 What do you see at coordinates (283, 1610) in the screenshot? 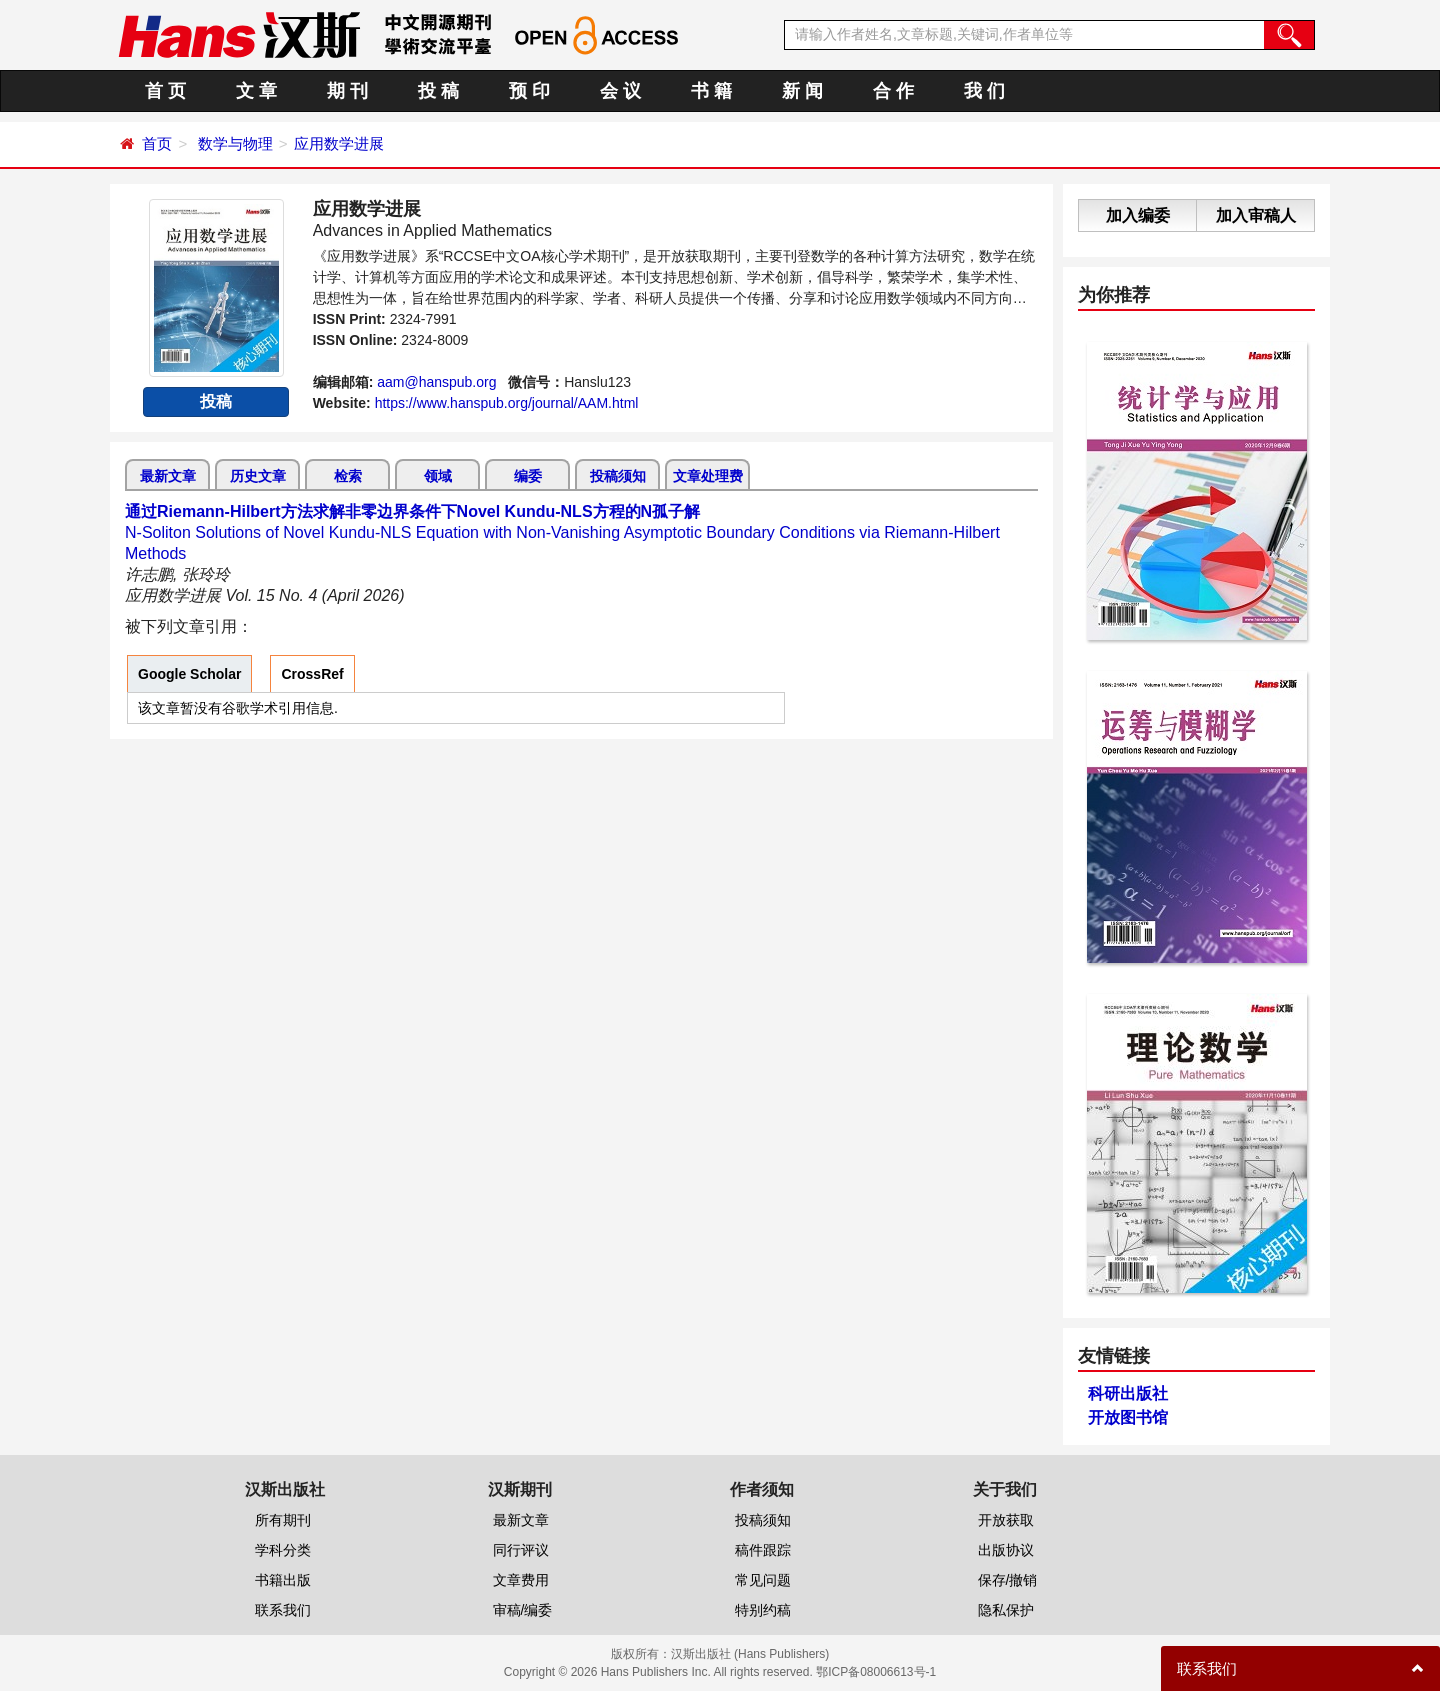
I see `联系我们` at bounding box center [283, 1610].